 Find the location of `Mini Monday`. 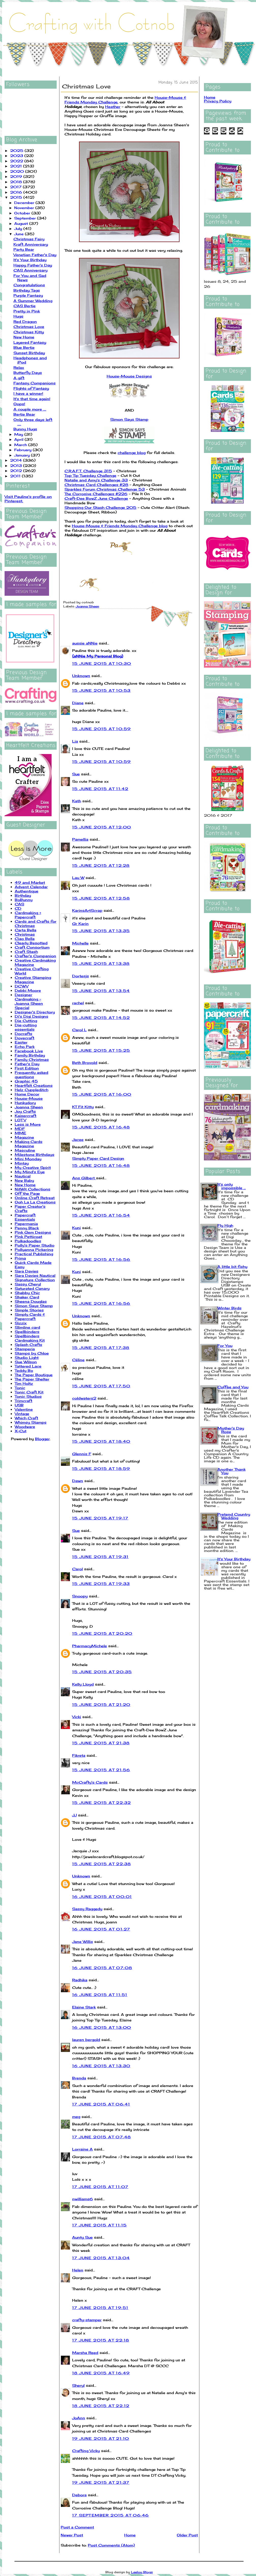

Mini Monday is located at coordinates (28, 1159).